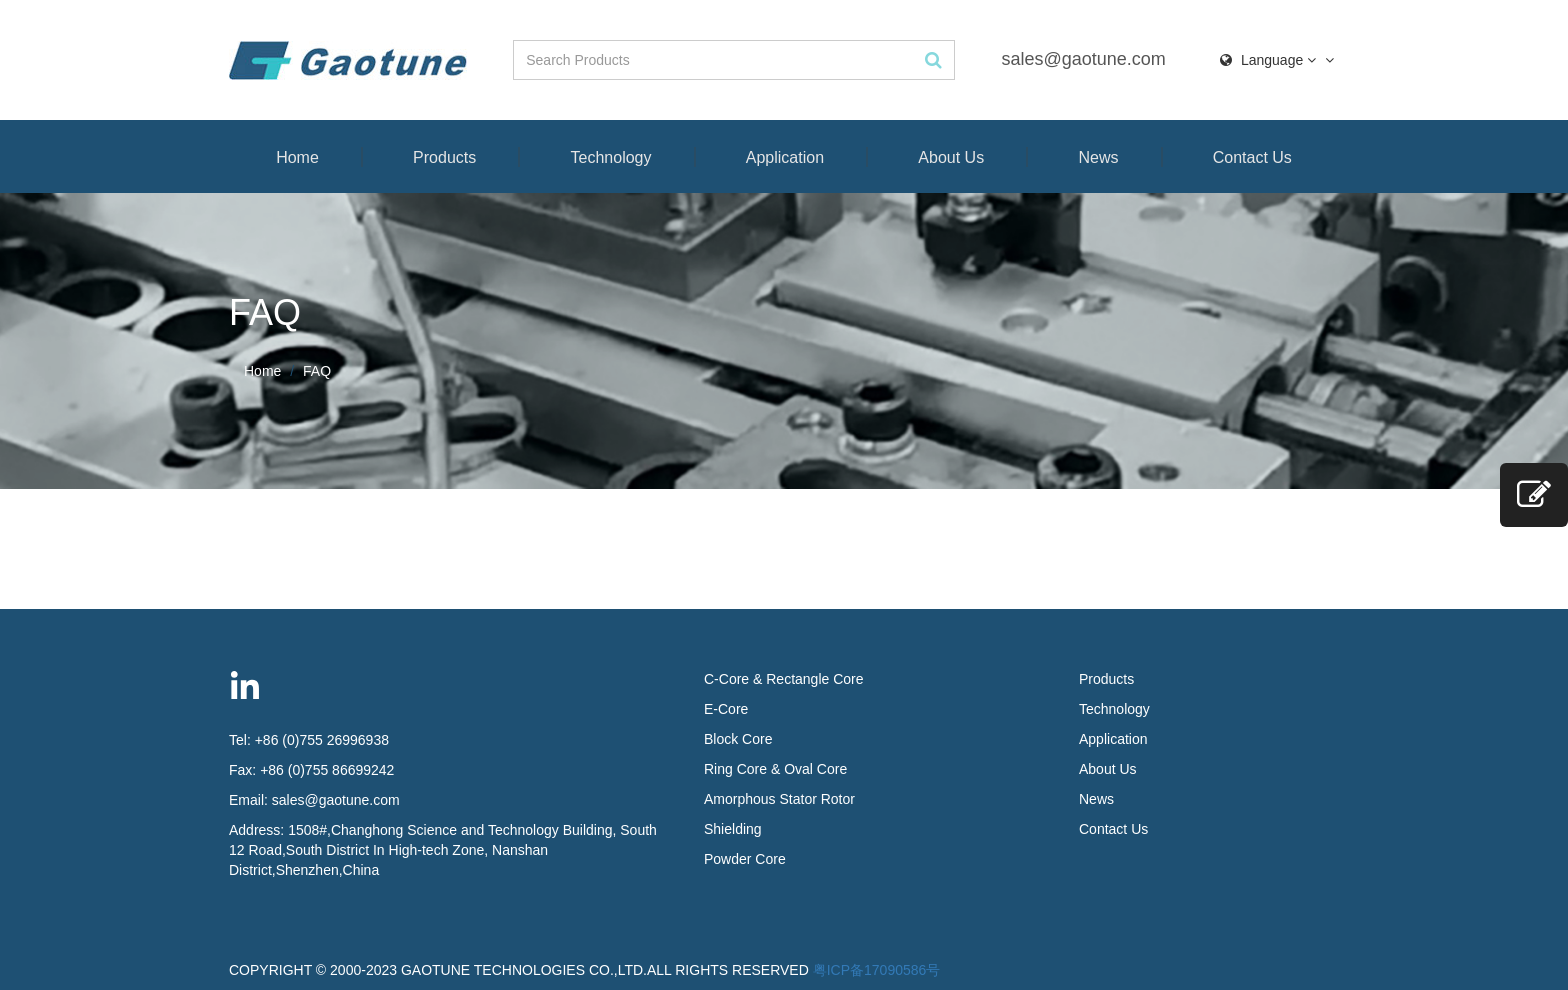 The width and height of the screenshot is (1568, 990). Describe the element at coordinates (1083, 59) in the screenshot. I see `sales@gaotune.com` at that location.